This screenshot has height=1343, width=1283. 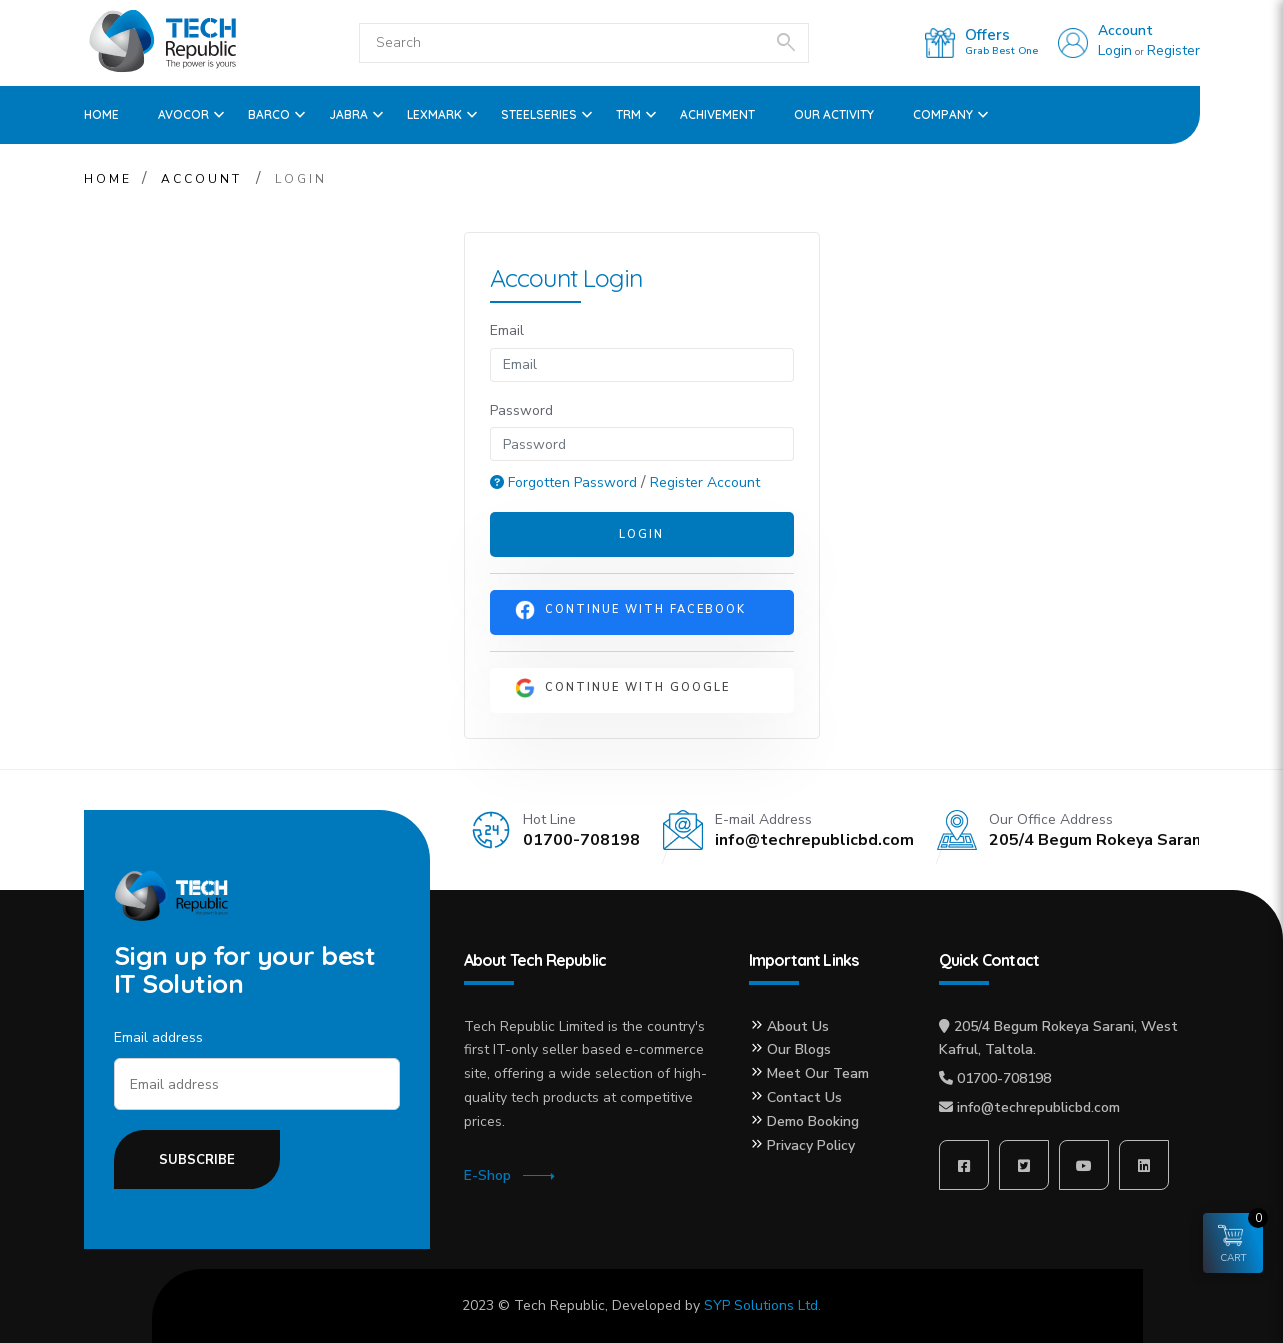 I want to click on OUR ACTIVITY, so click(x=834, y=114).